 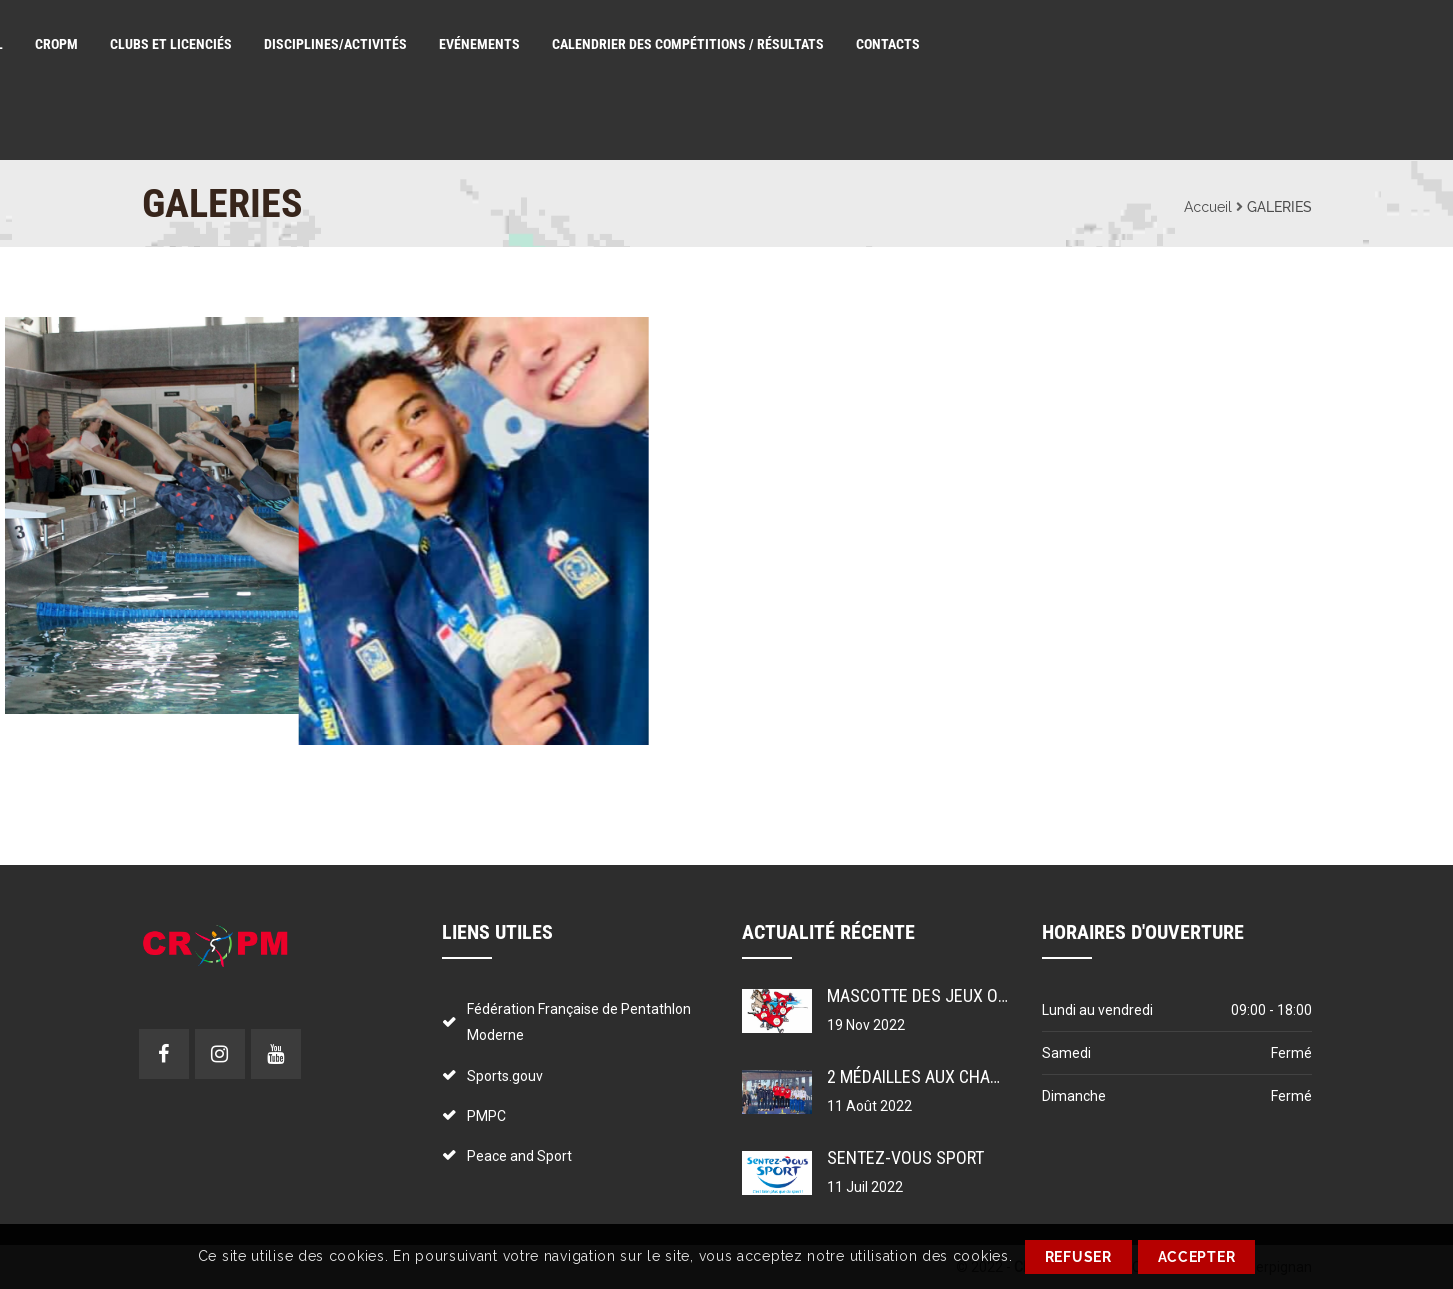 I want to click on Accueil, so click(x=1208, y=207).